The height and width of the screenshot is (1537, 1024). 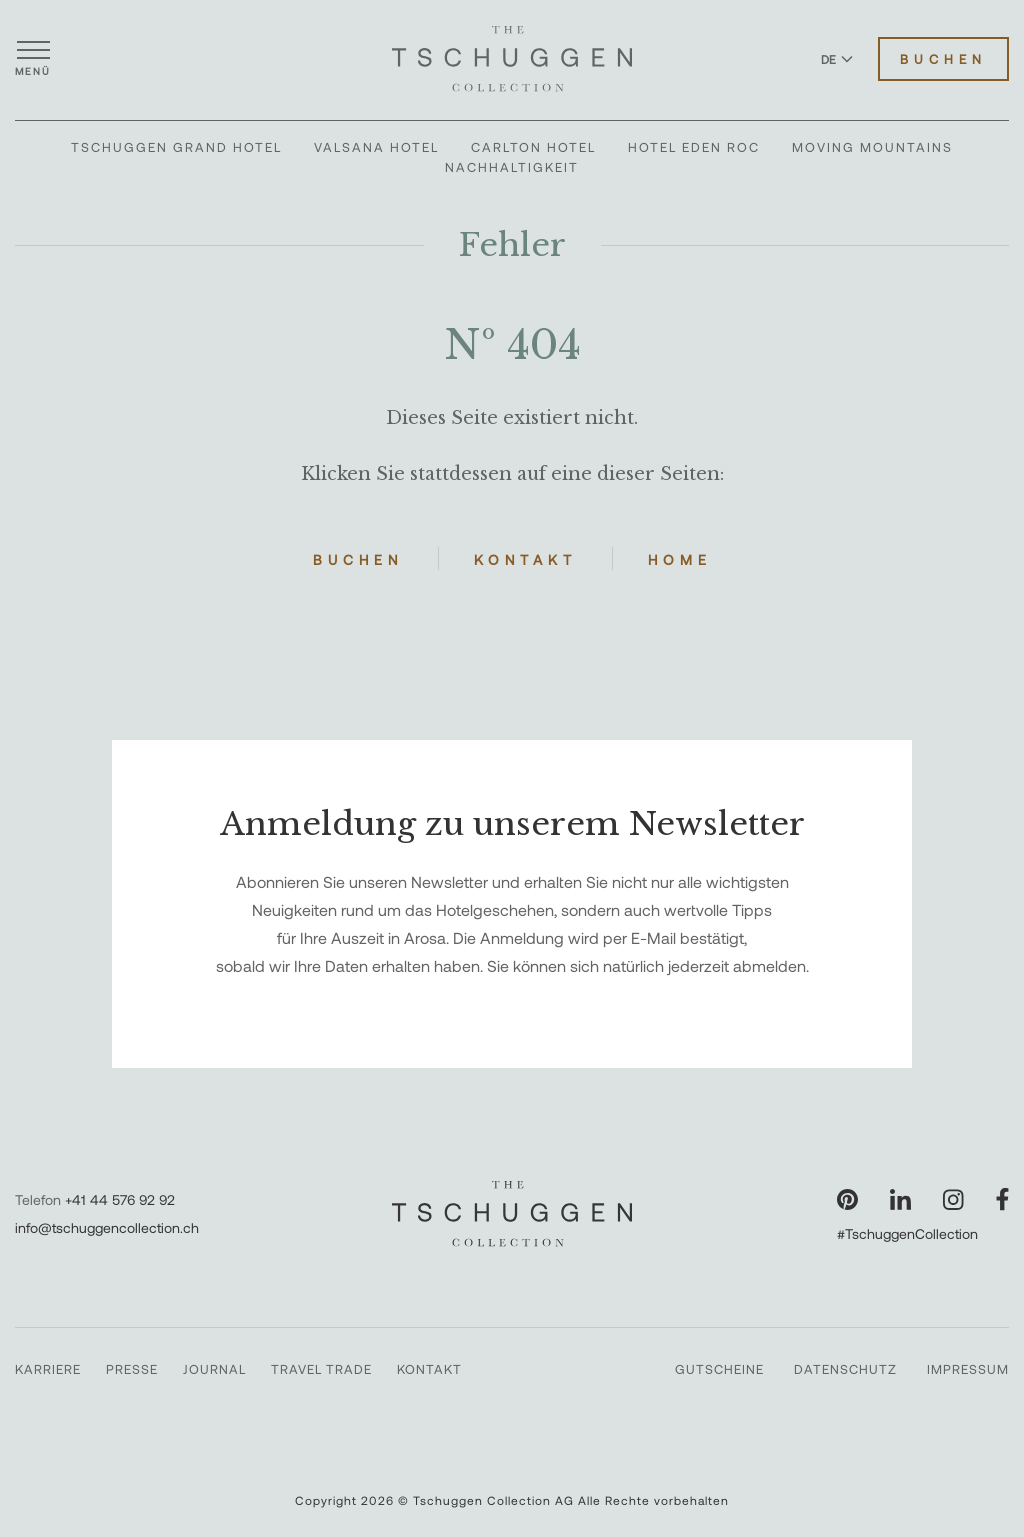 I want to click on Presse, so click(x=132, y=1369).